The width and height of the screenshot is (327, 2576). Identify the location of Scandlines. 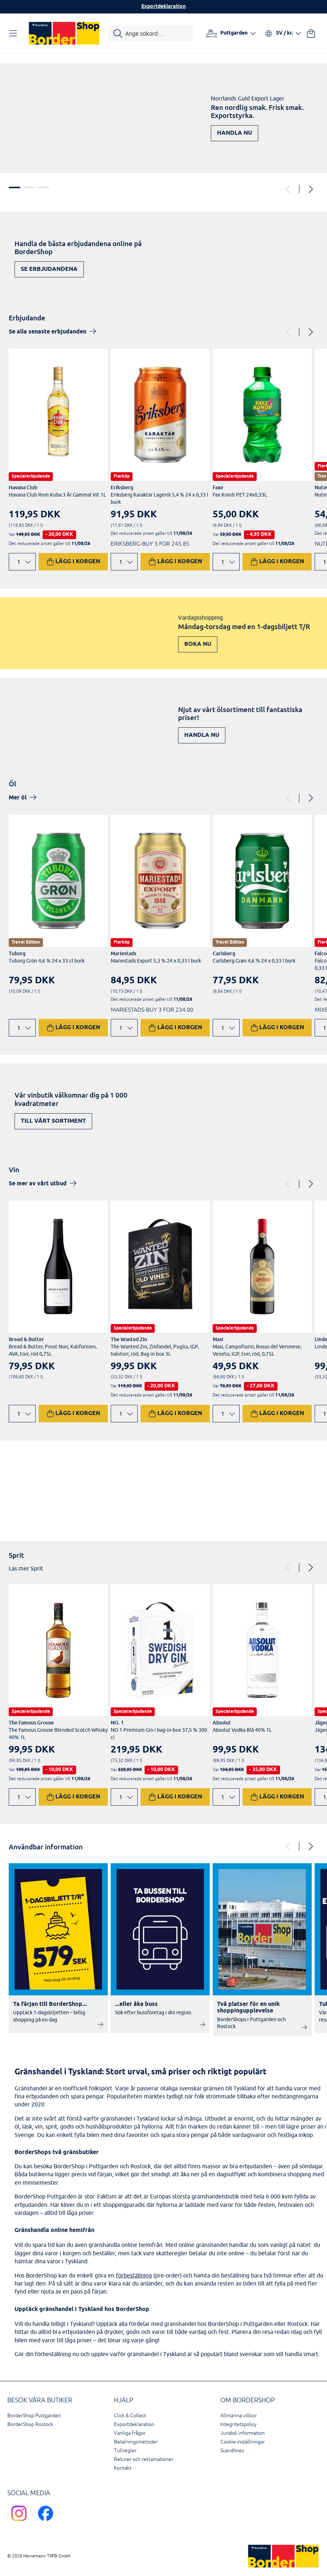
(232, 2450).